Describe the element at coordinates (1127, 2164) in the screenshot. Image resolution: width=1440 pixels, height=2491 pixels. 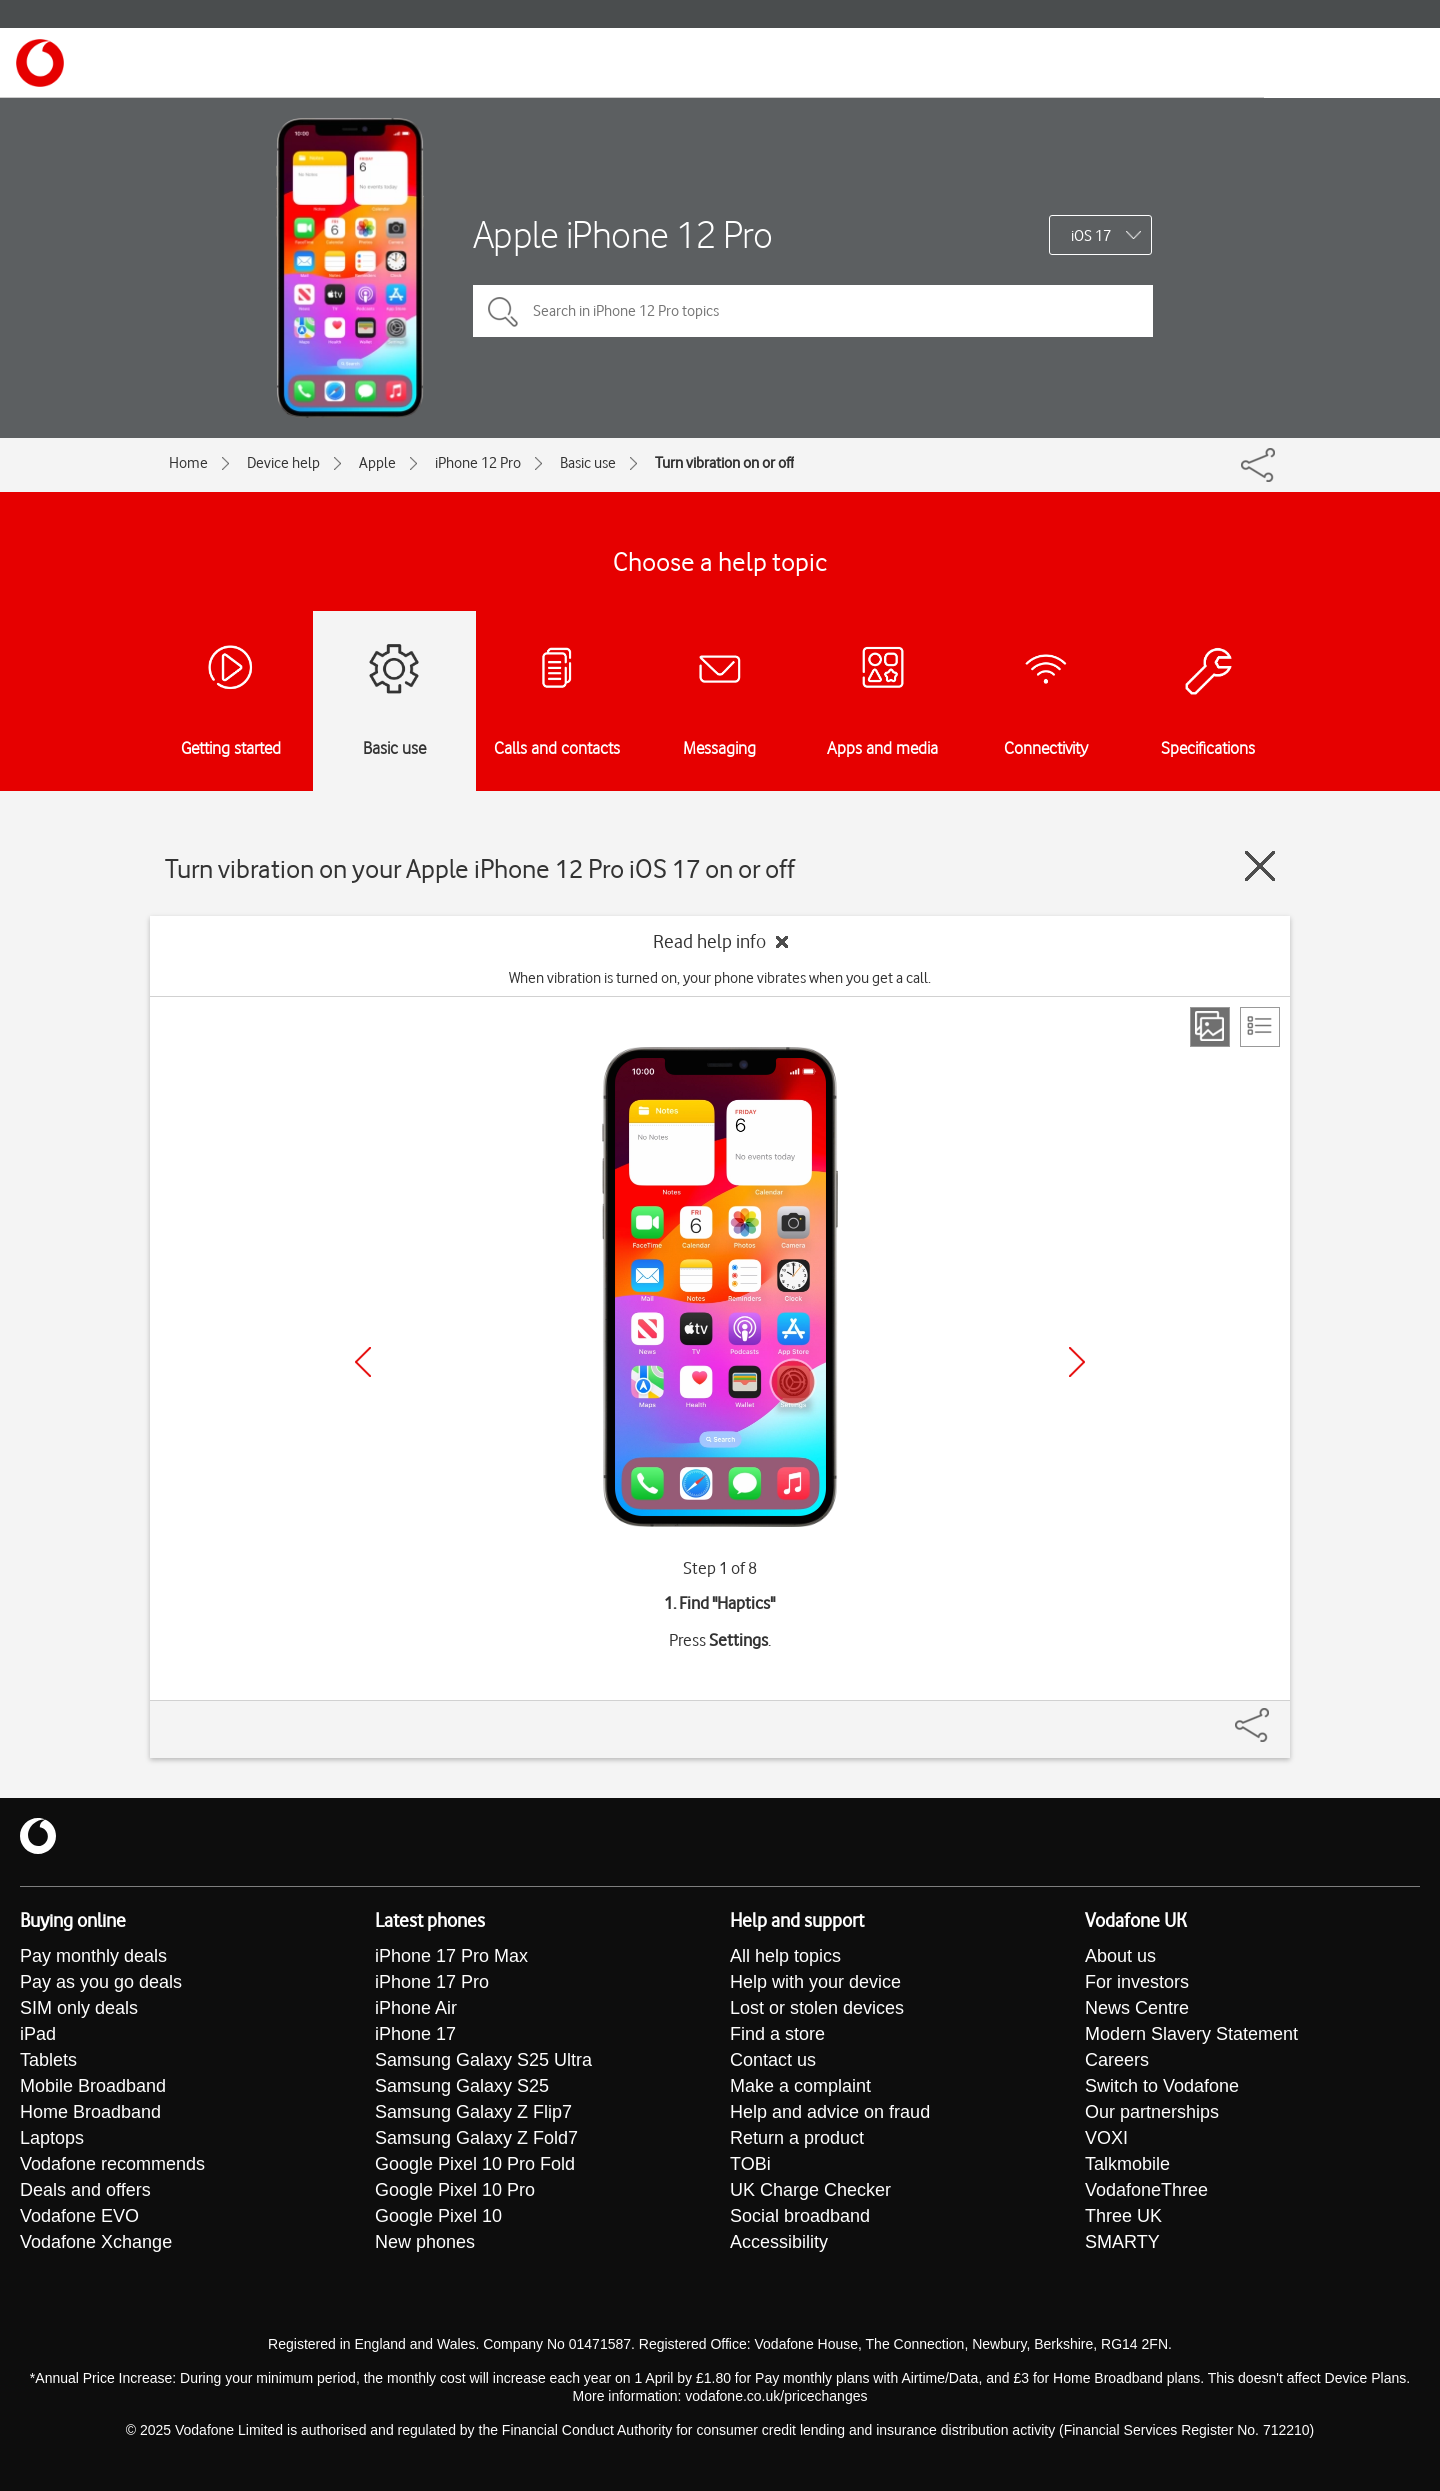
I see `Talkmobile` at that location.